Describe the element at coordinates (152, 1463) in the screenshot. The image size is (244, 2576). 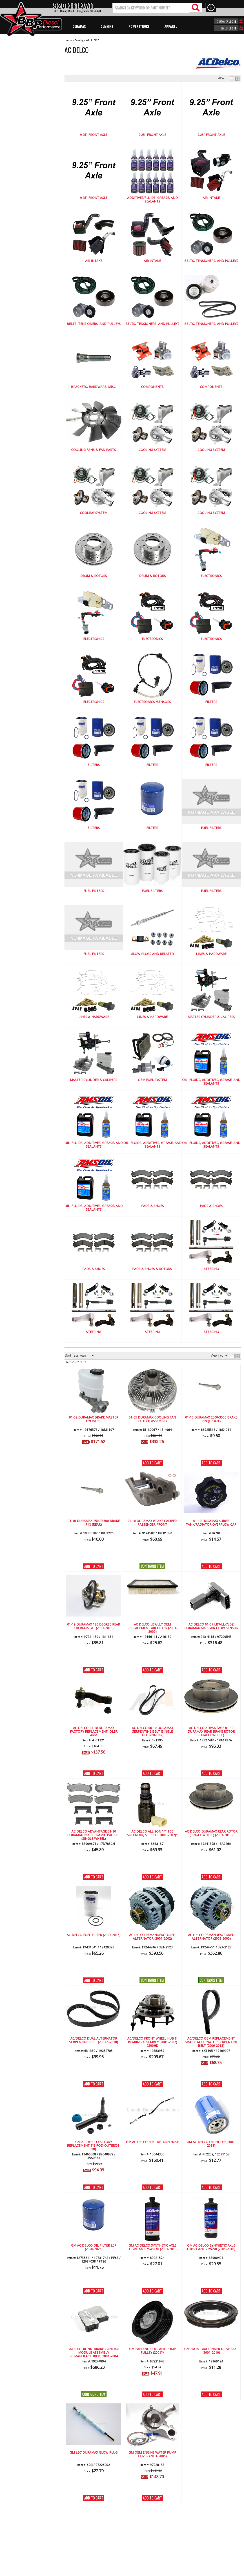
I see `Add to Cart` at that location.